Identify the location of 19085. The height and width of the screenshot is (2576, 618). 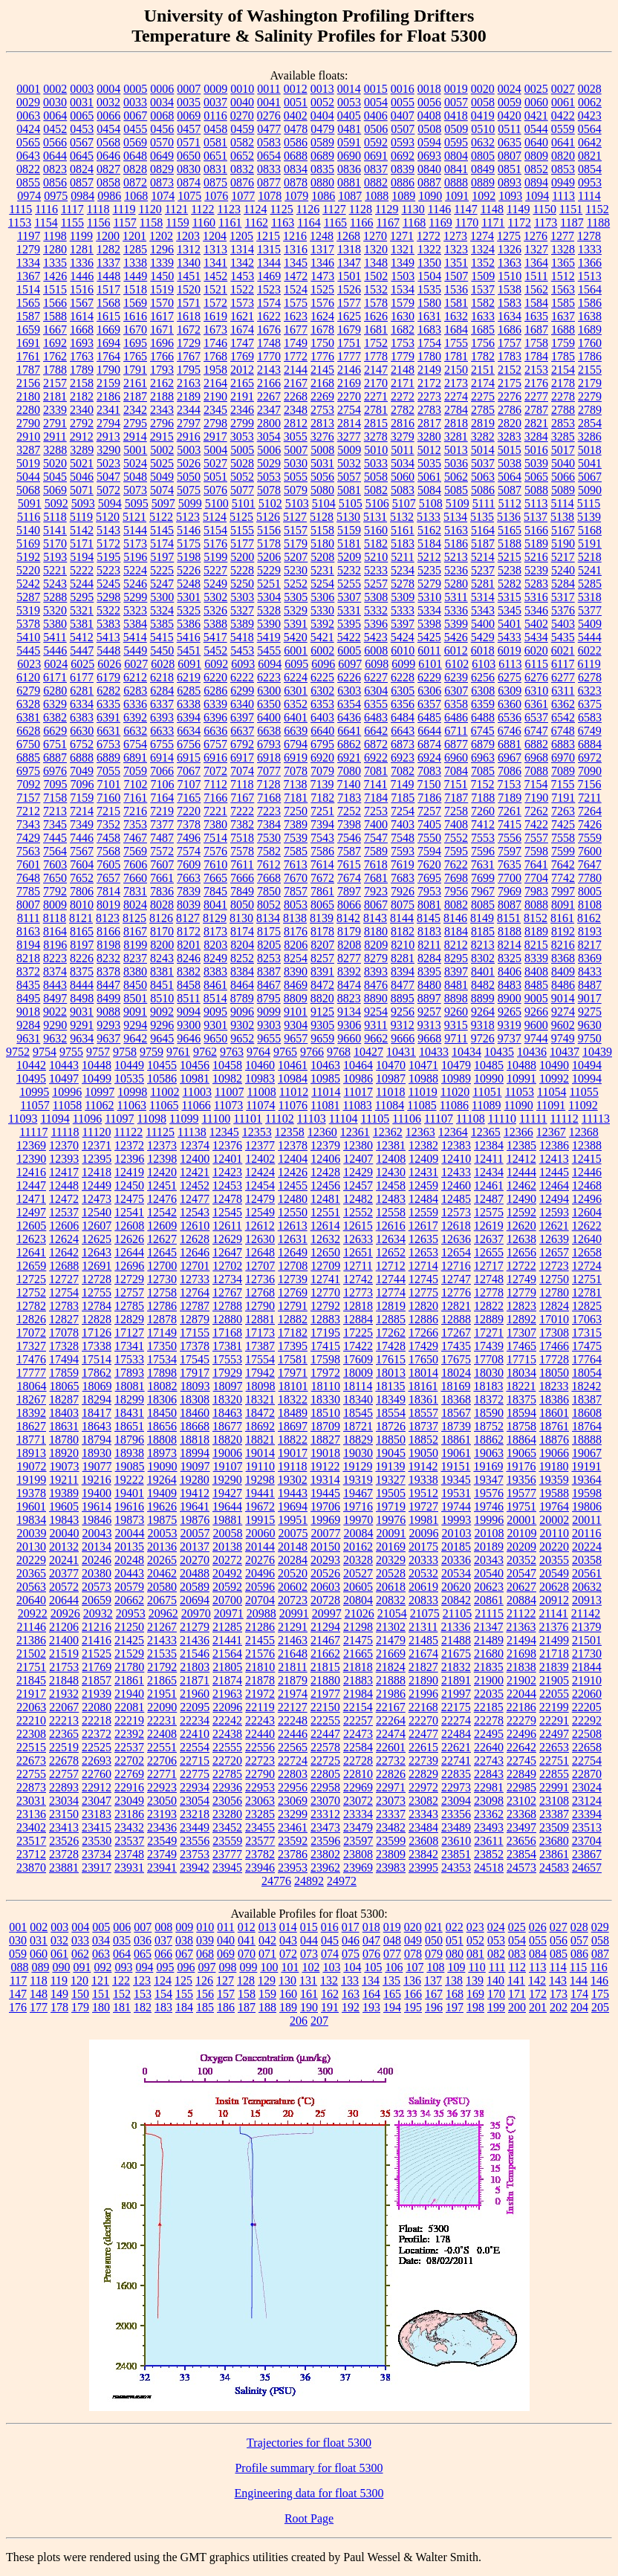
(130, 1466).